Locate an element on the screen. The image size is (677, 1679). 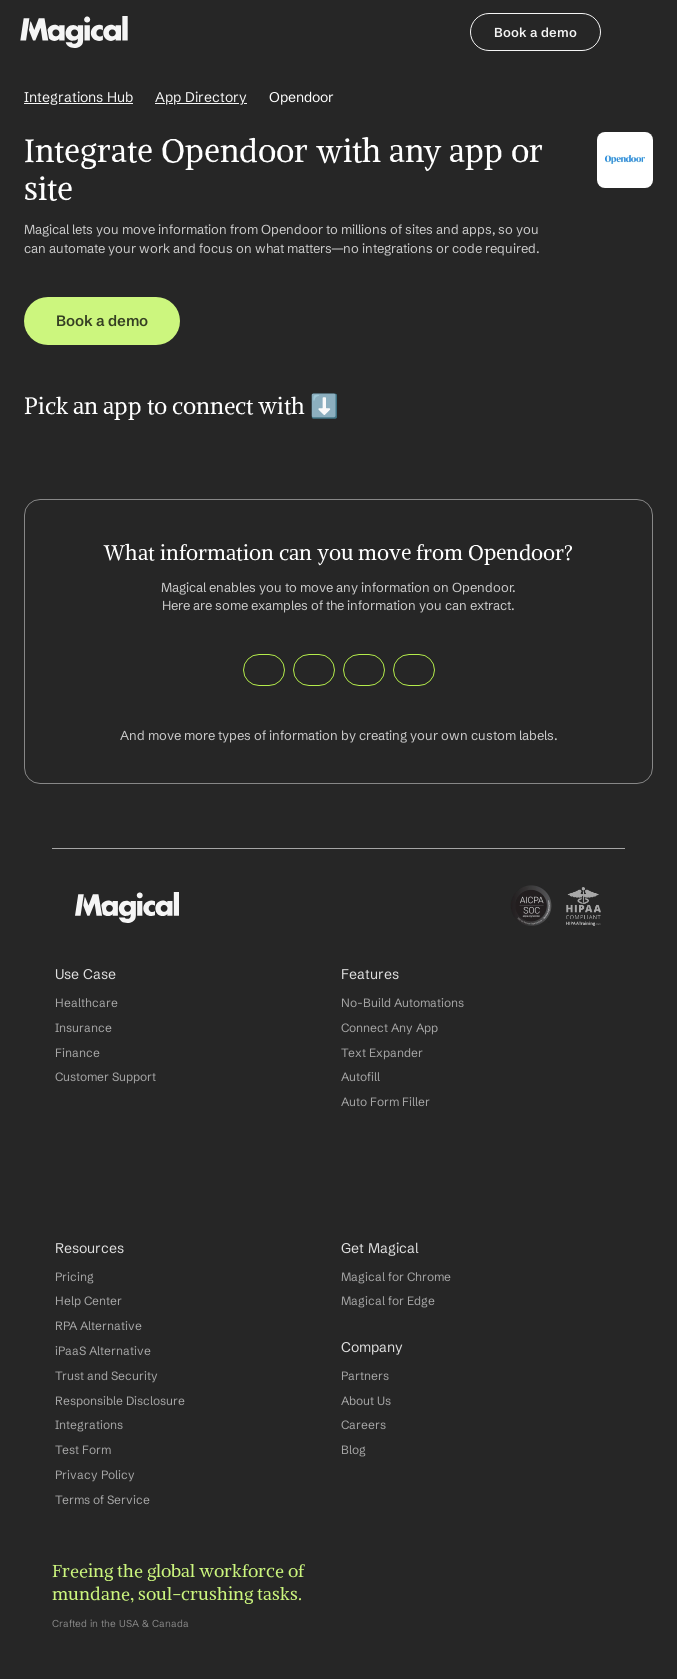
App Directory is located at coordinates (201, 97).